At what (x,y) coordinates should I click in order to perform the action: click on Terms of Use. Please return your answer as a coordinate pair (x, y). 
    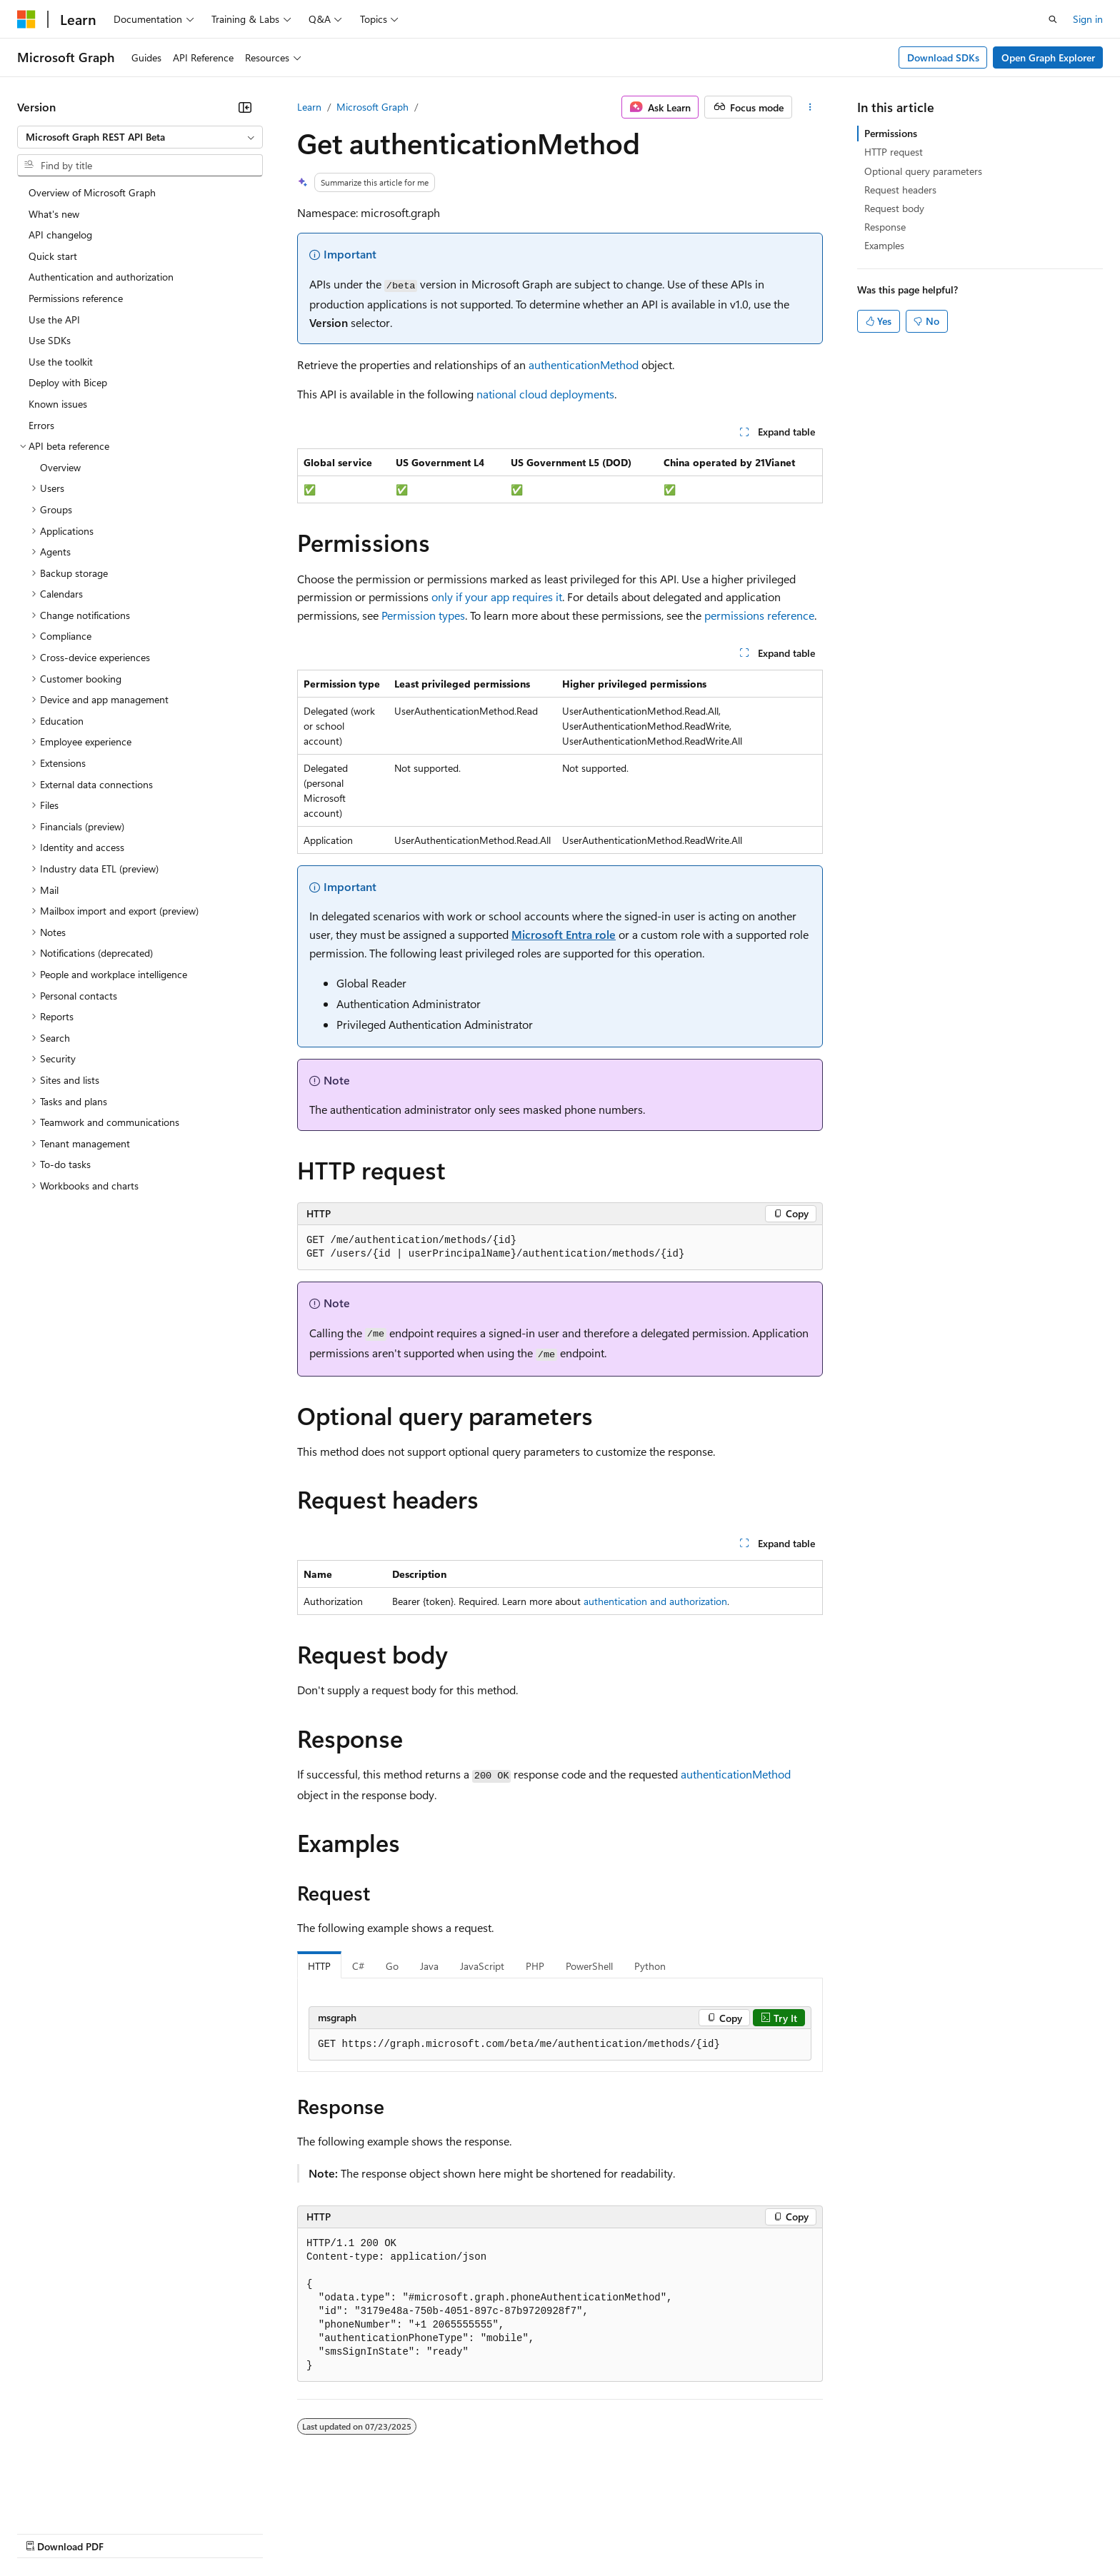
    Looking at the image, I should click on (522, 2533).